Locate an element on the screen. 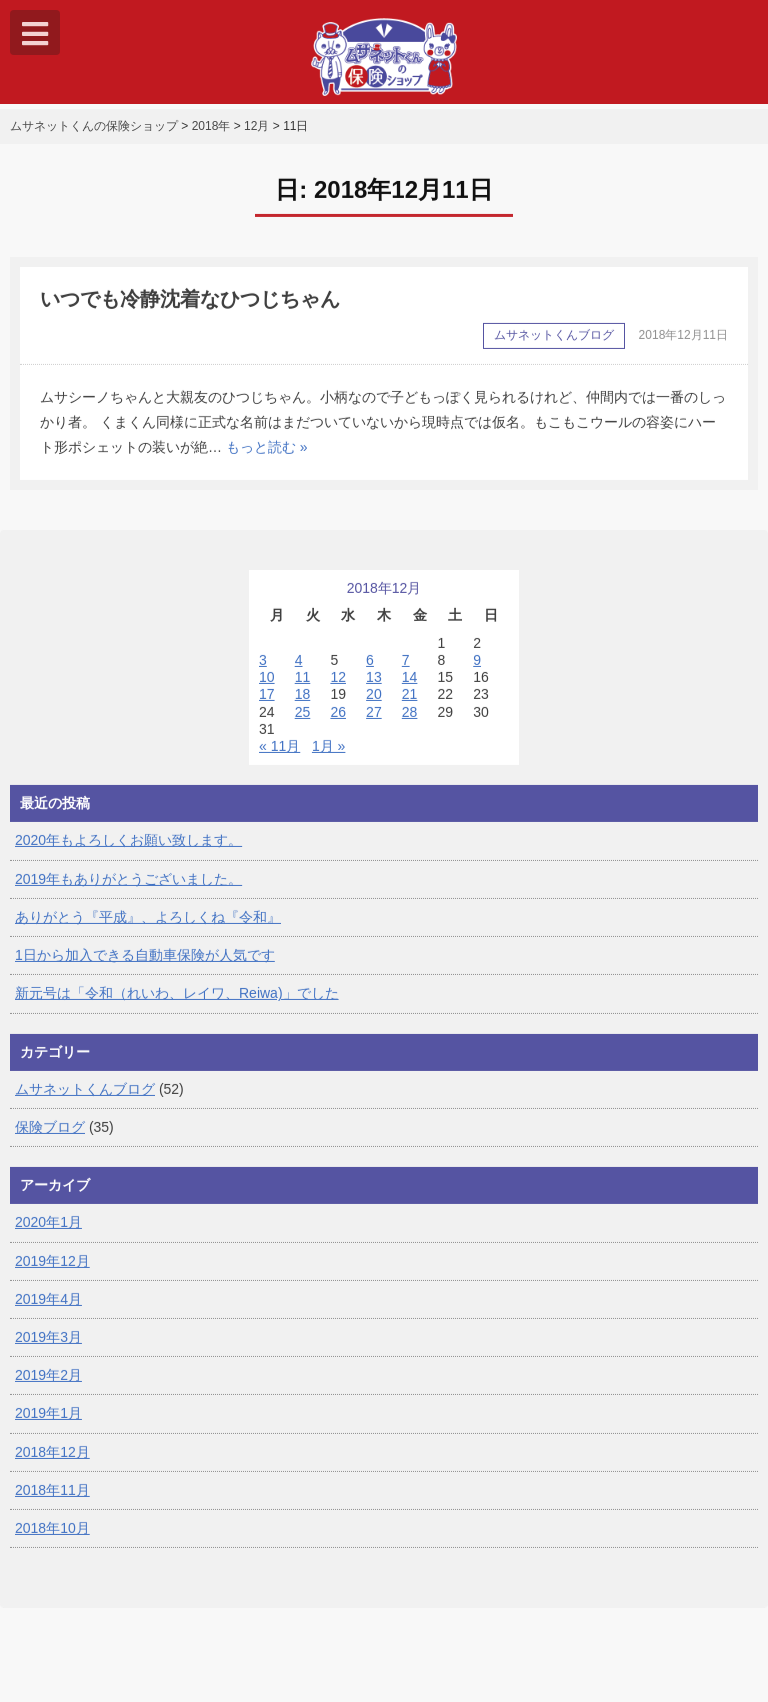 The width and height of the screenshot is (768, 1702). 1月 » is located at coordinates (328, 757).